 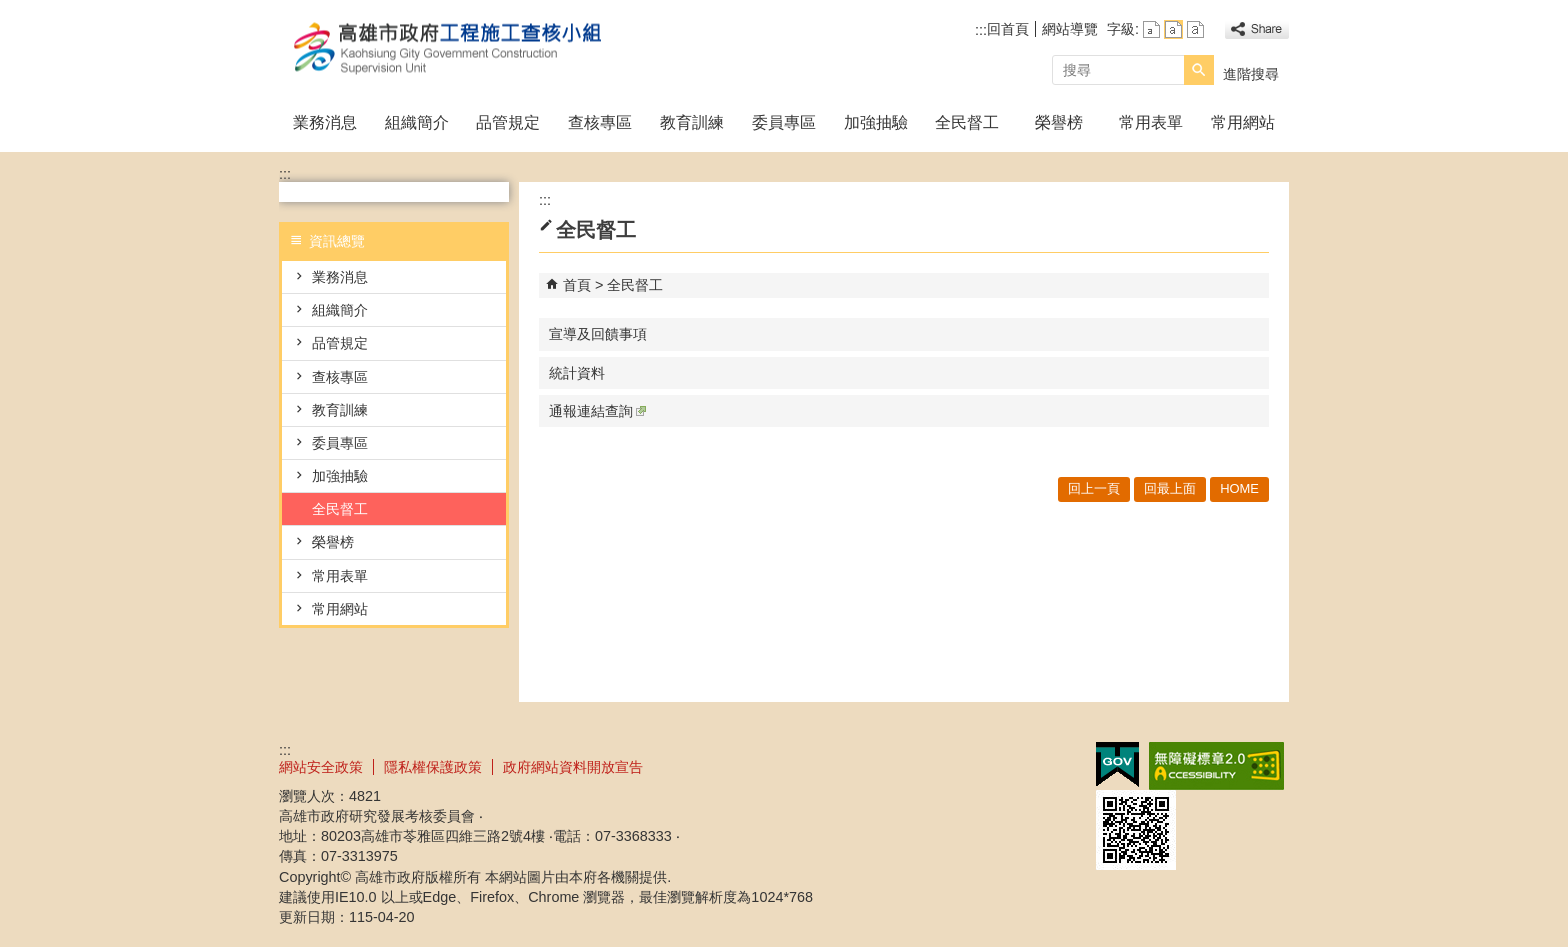 I want to click on 品管規定, so click(x=508, y=122).